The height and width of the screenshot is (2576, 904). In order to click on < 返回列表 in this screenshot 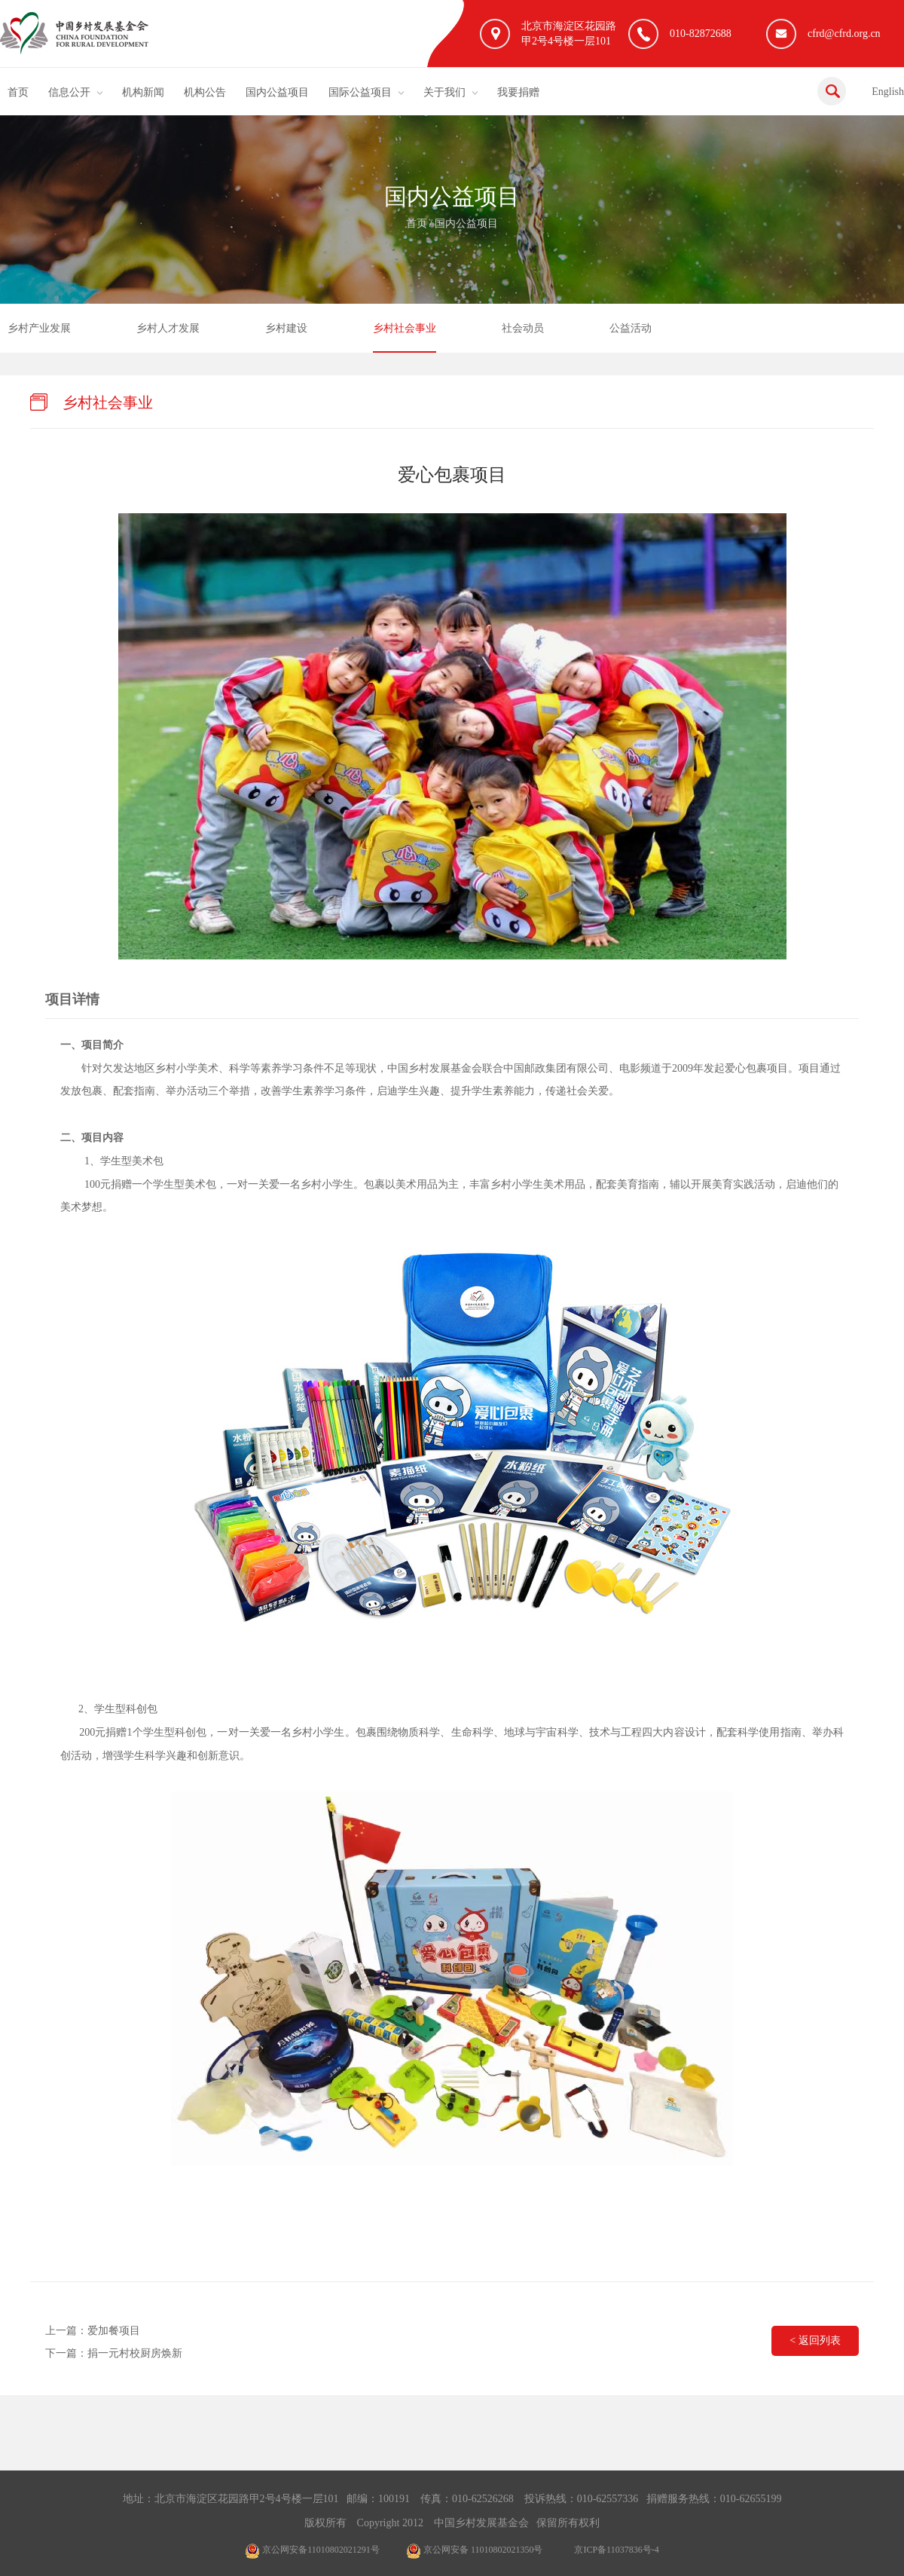, I will do `click(814, 2340)`.